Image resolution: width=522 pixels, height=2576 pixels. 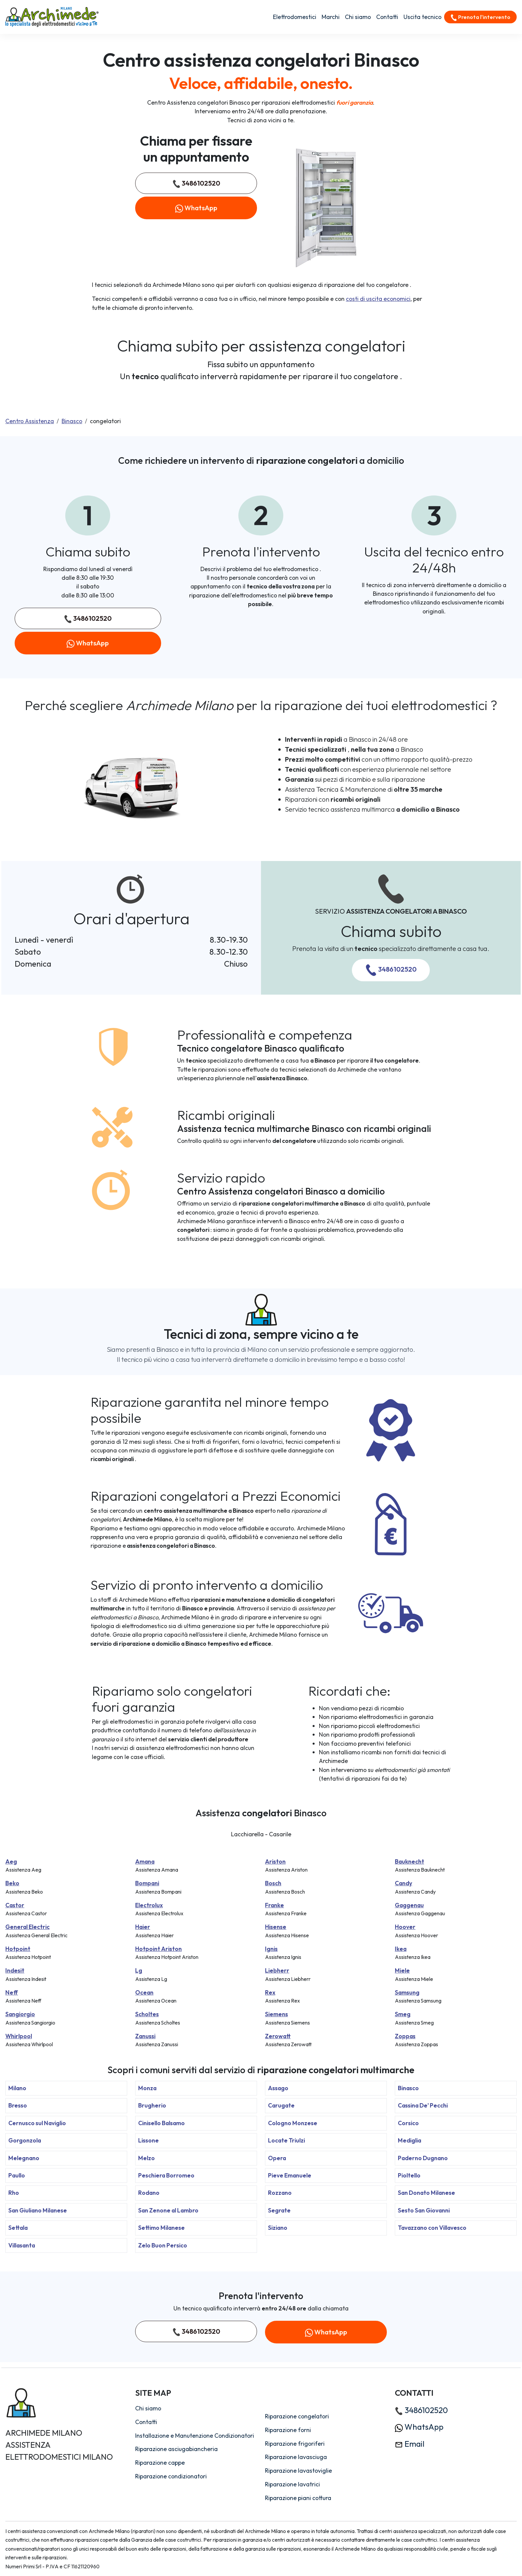 What do you see at coordinates (148, 2192) in the screenshot?
I see `Rodano` at bounding box center [148, 2192].